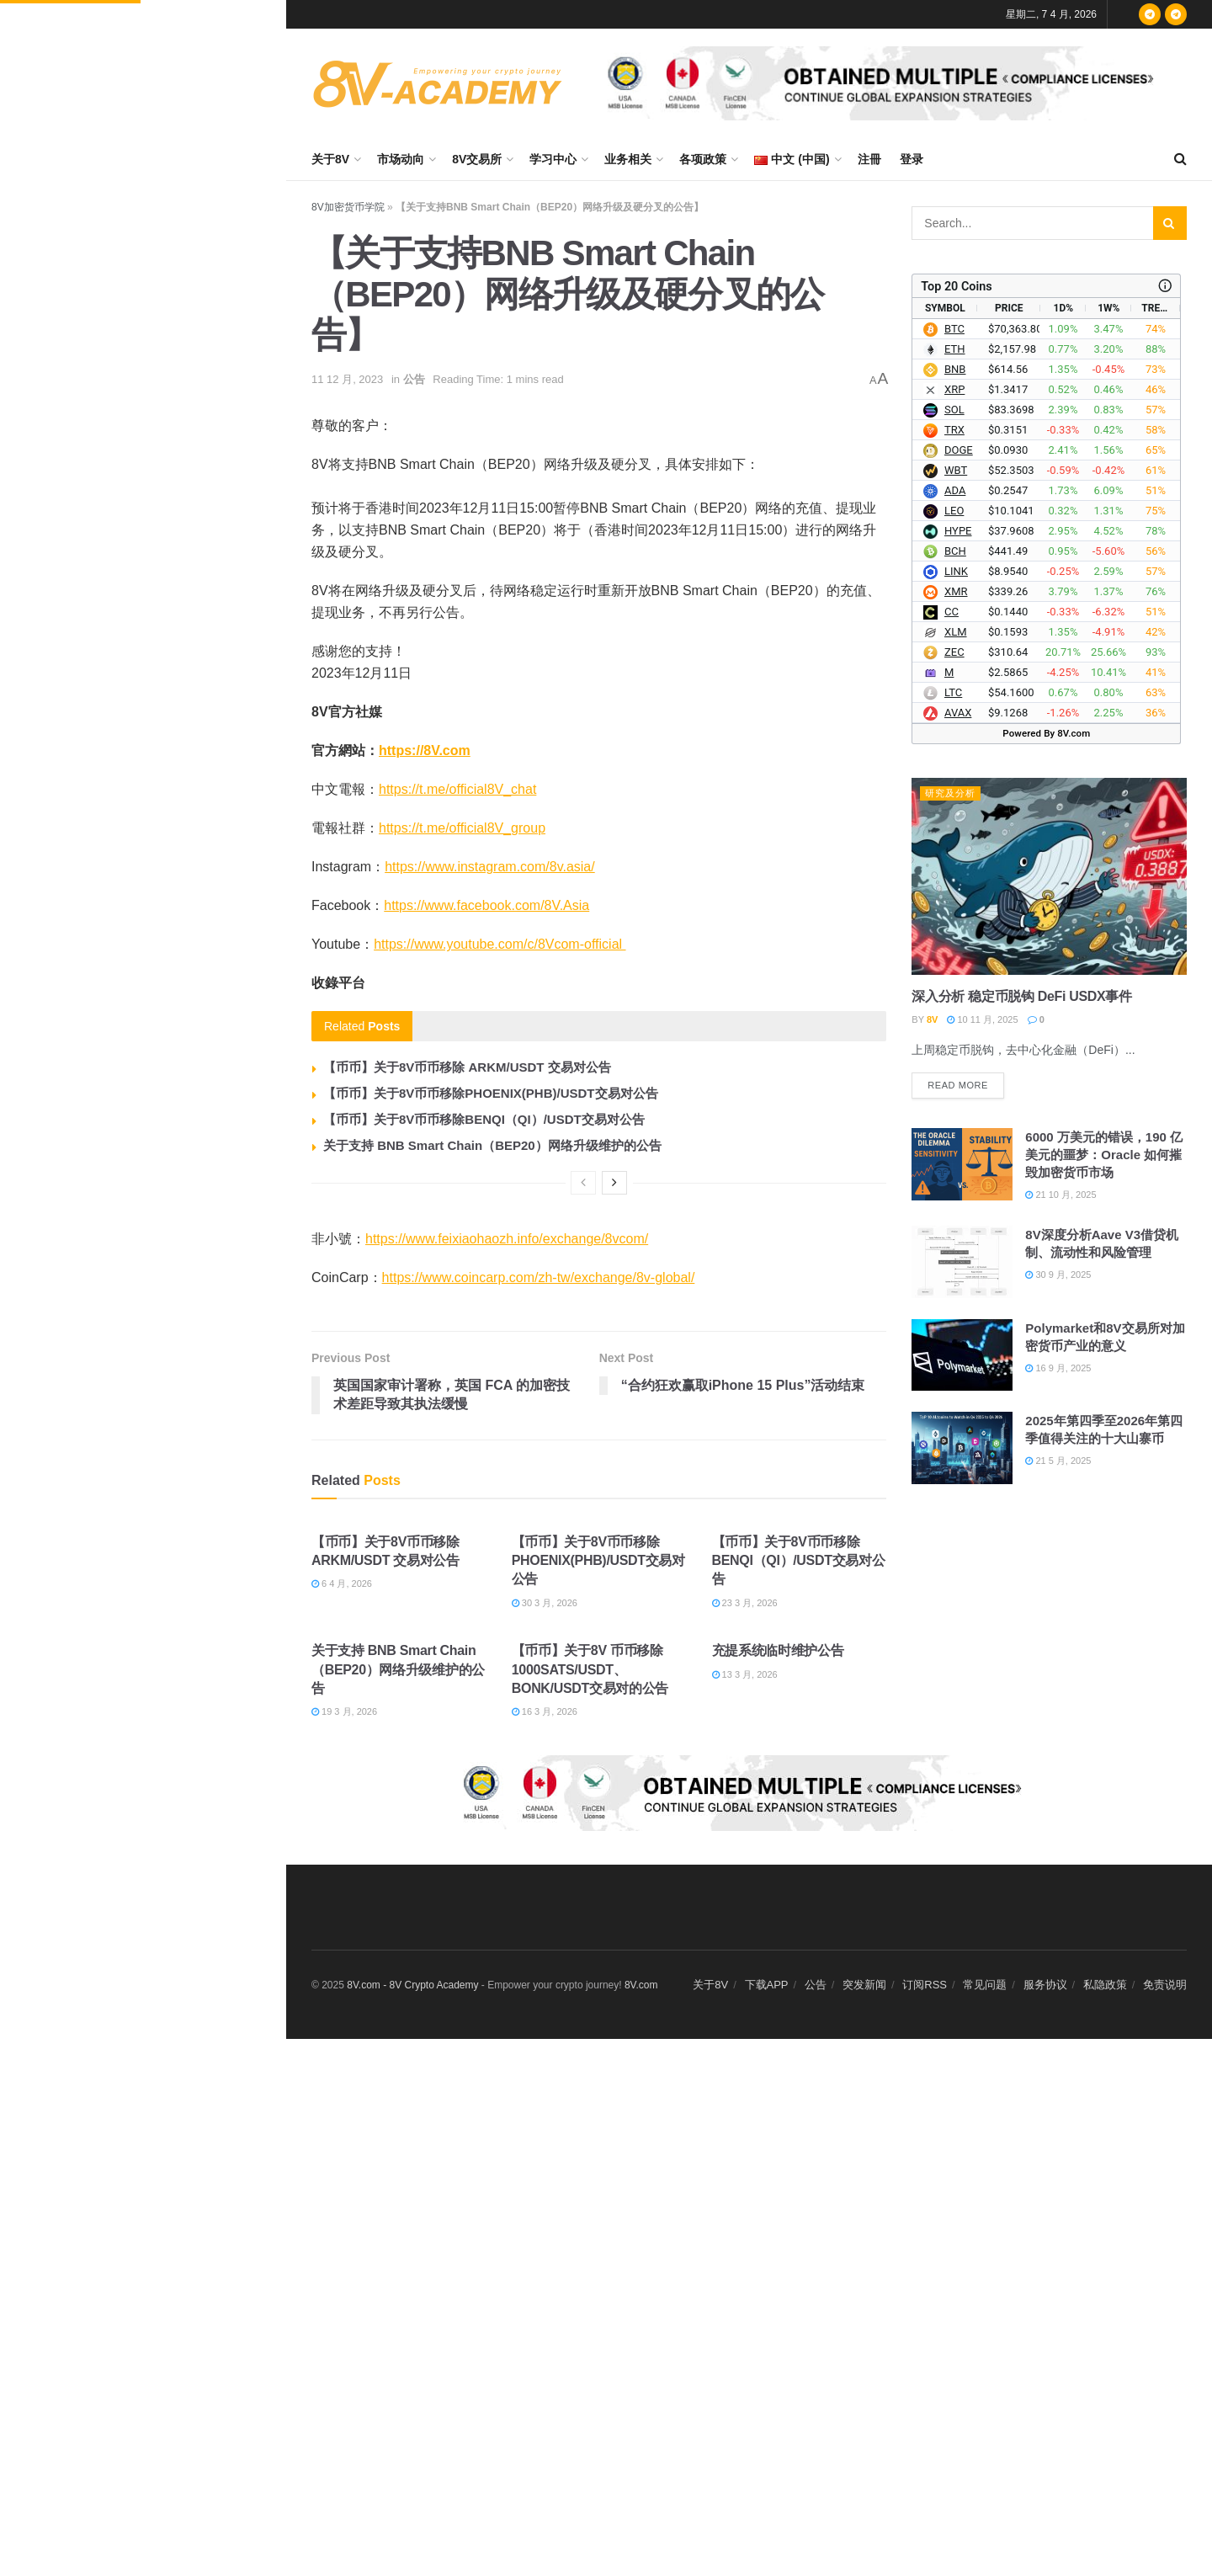  What do you see at coordinates (437, 83) in the screenshot?
I see `[Visit Homepage]` at bounding box center [437, 83].